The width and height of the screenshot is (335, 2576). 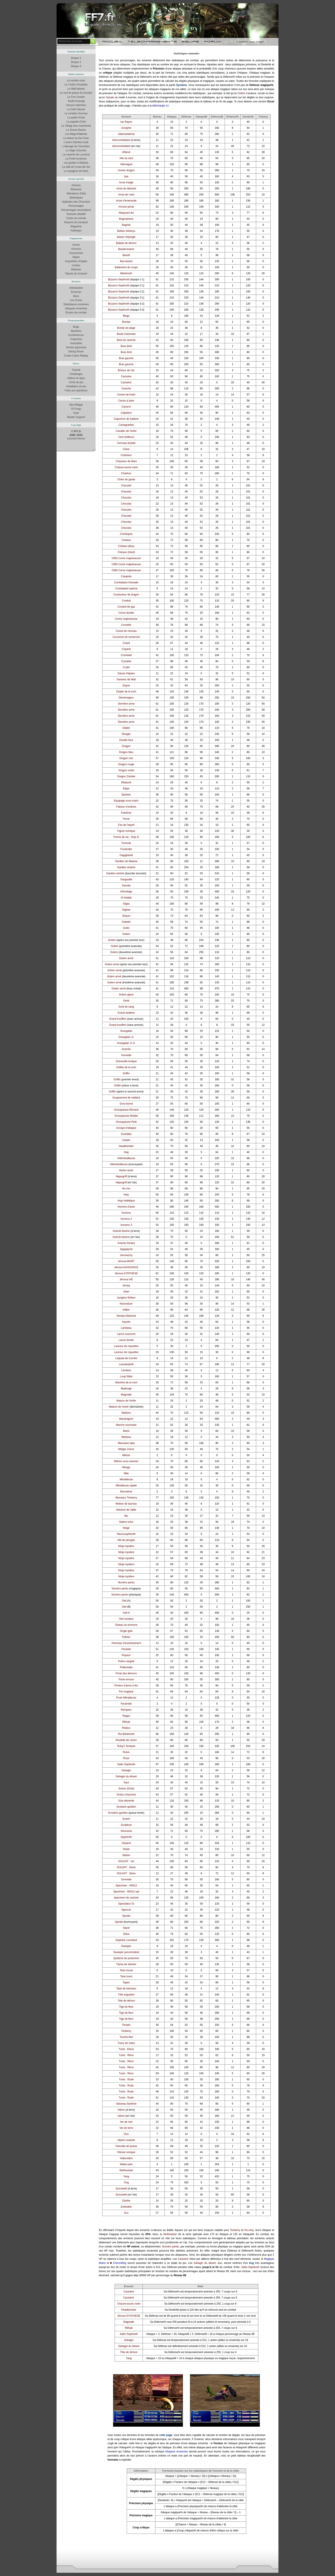 I want to click on Zenthe, so click(x=126, y=2200).